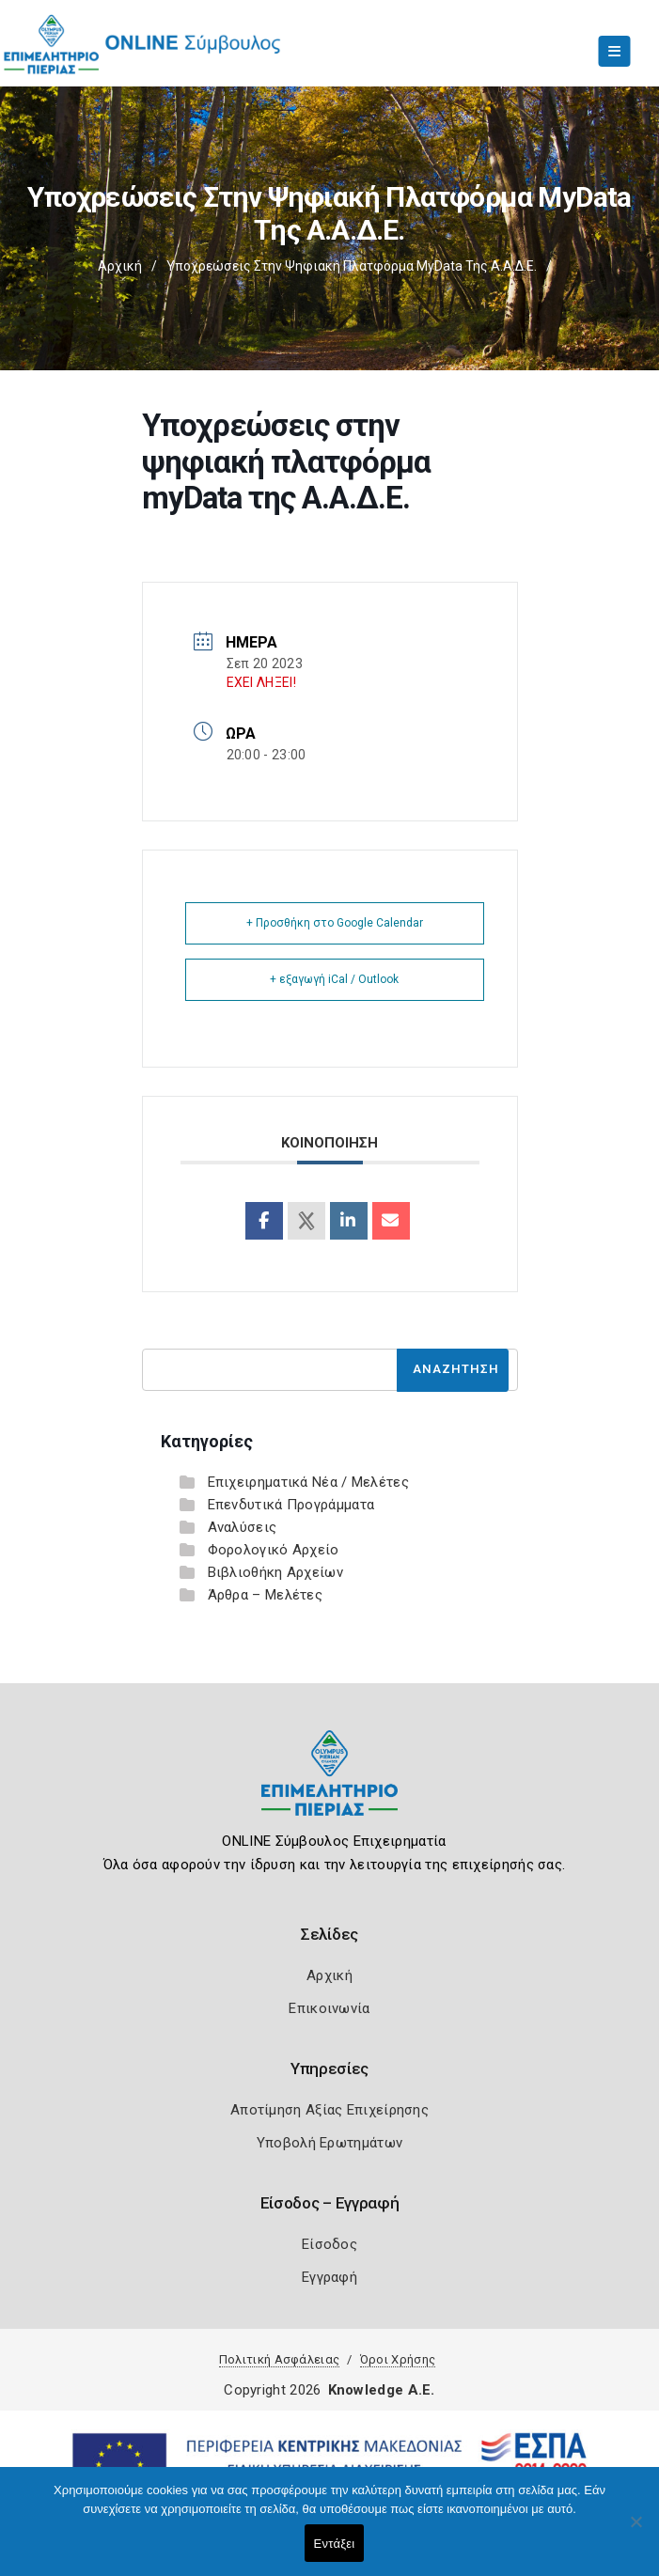 Image resolution: width=659 pixels, height=2576 pixels. Describe the element at coordinates (265, 1594) in the screenshot. I see `Άρθρα – Μελέτες` at that location.